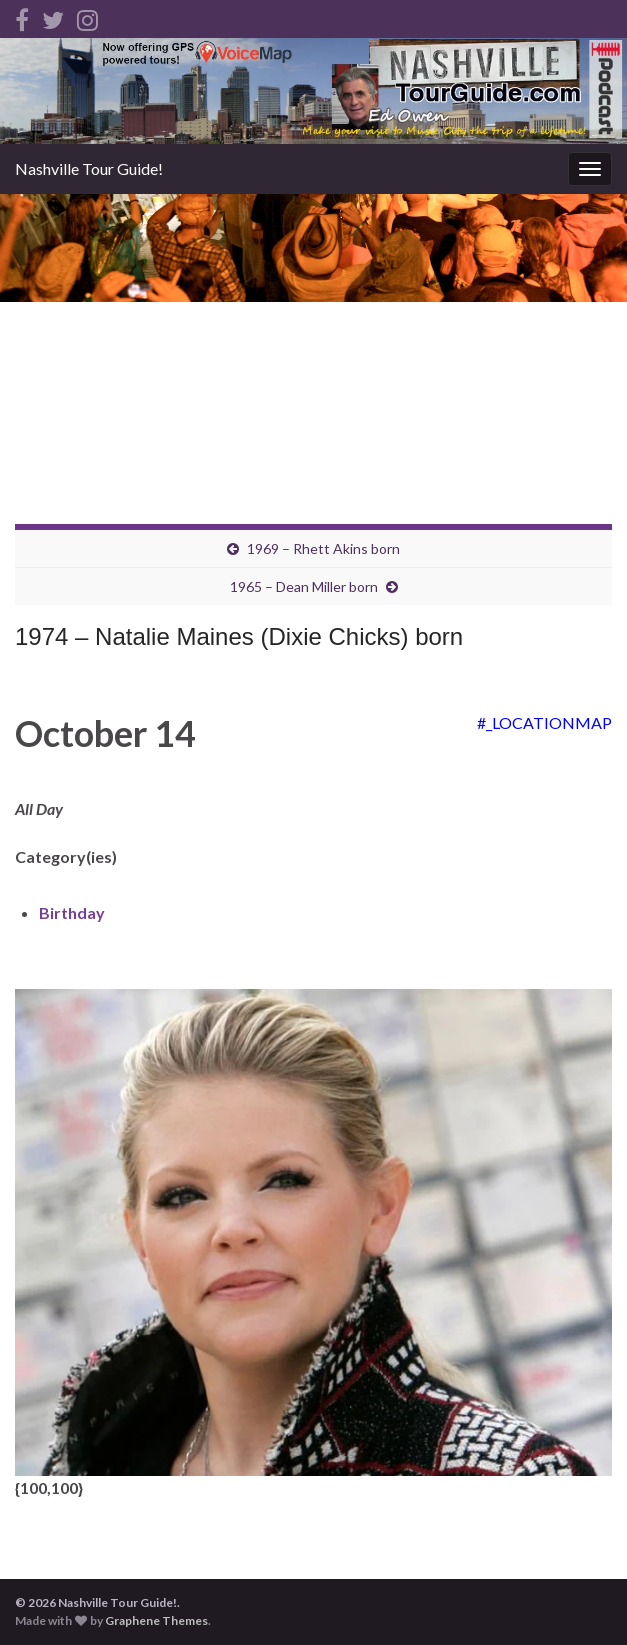 The width and height of the screenshot is (627, 1645). What do you see at coordinates (304, 586) in the screenshot?
I see `1965 – Dean Miller born` at bounding box center [304, 586].